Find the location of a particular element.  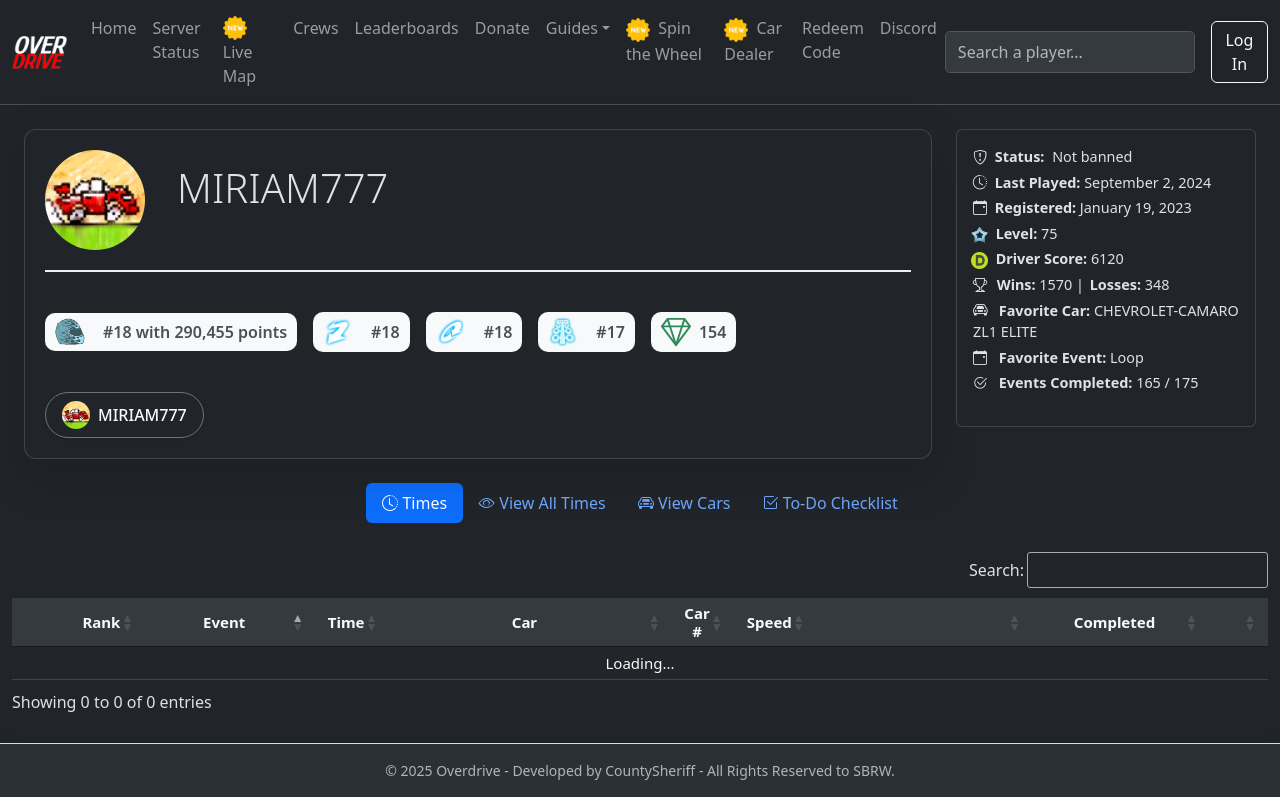

View All Times is located at coordinates (542, 503).